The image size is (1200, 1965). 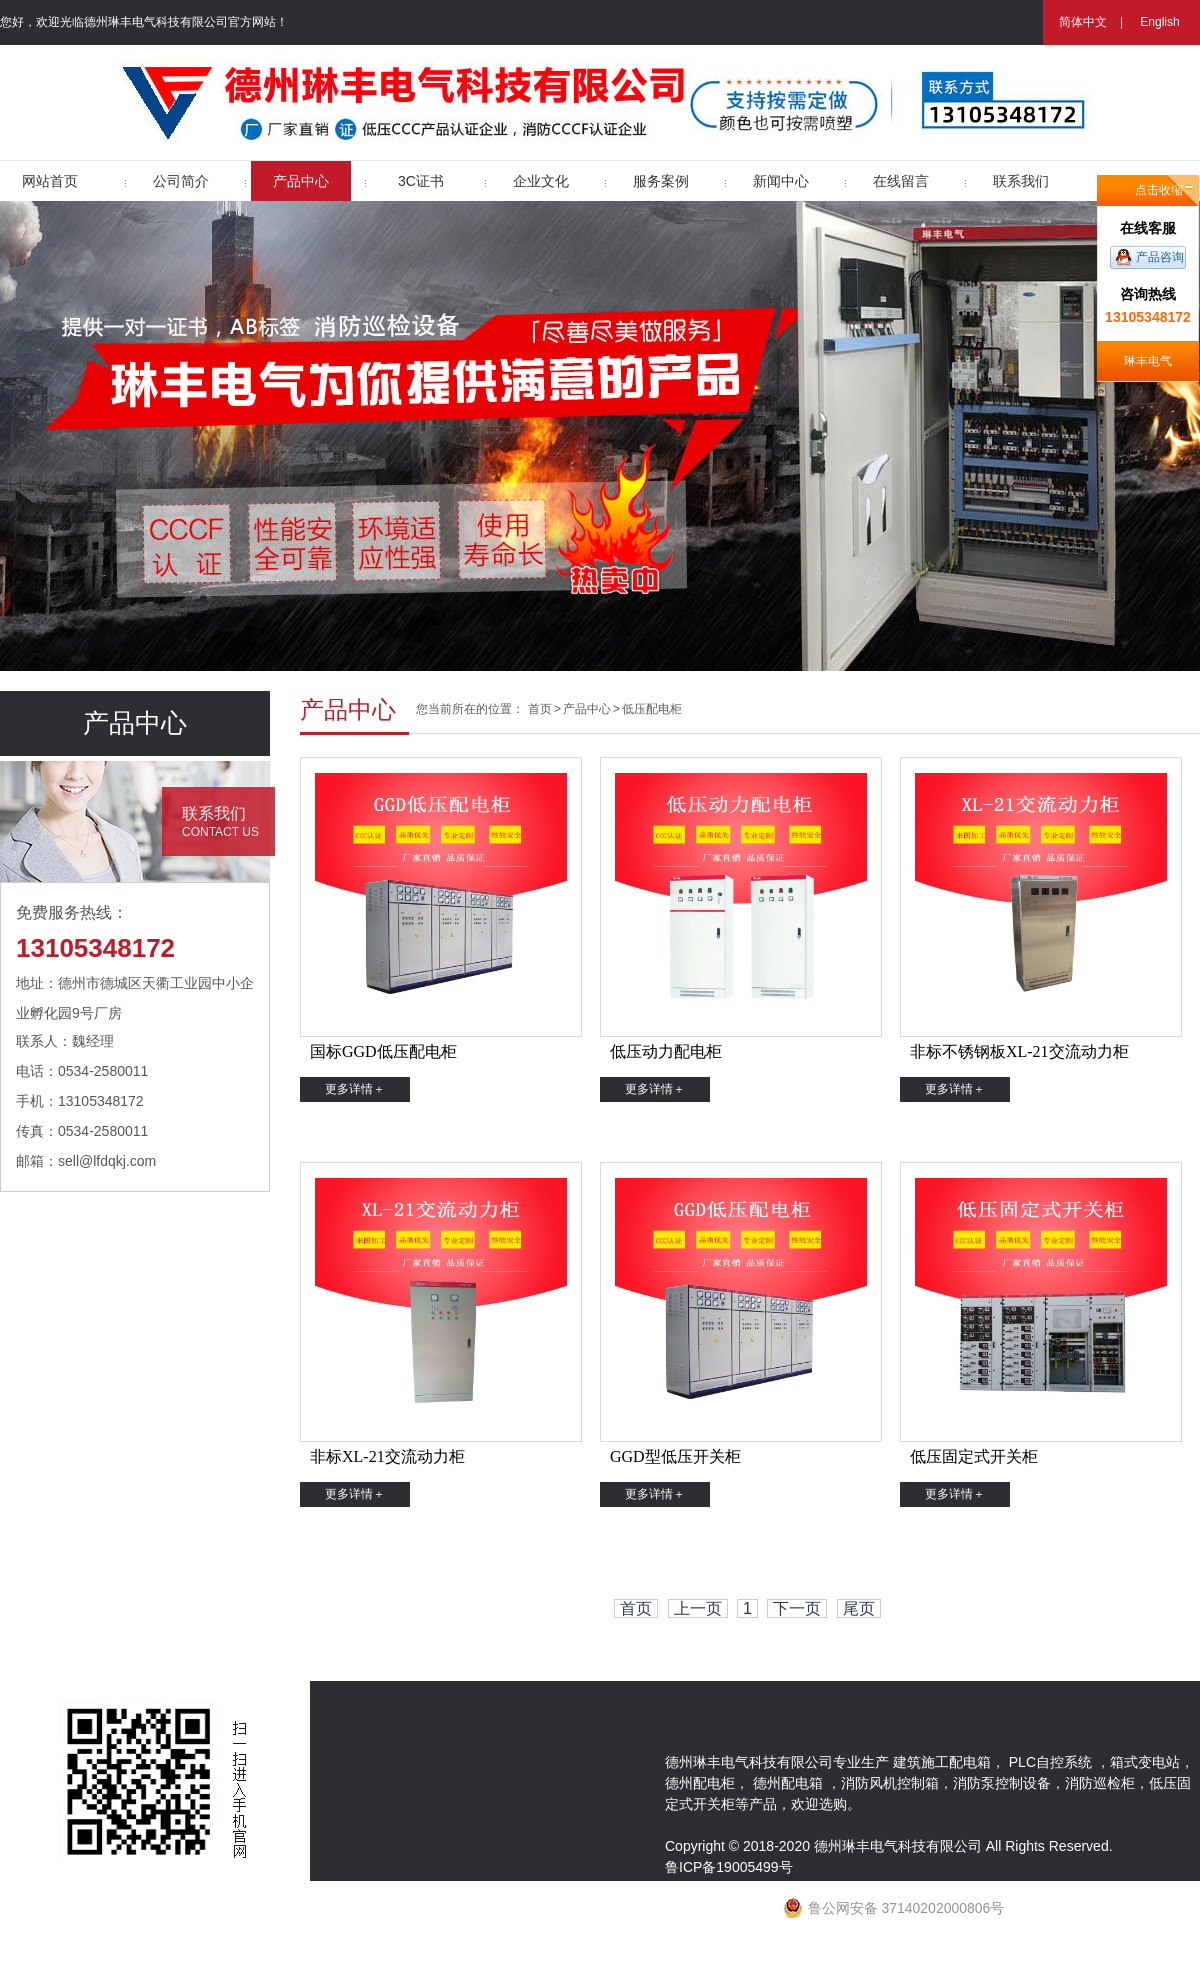 What do you see at coordinates (1050, 1762) in the screenshot?
I see `PLC自控系统` at bounding box center [1050, 1762].